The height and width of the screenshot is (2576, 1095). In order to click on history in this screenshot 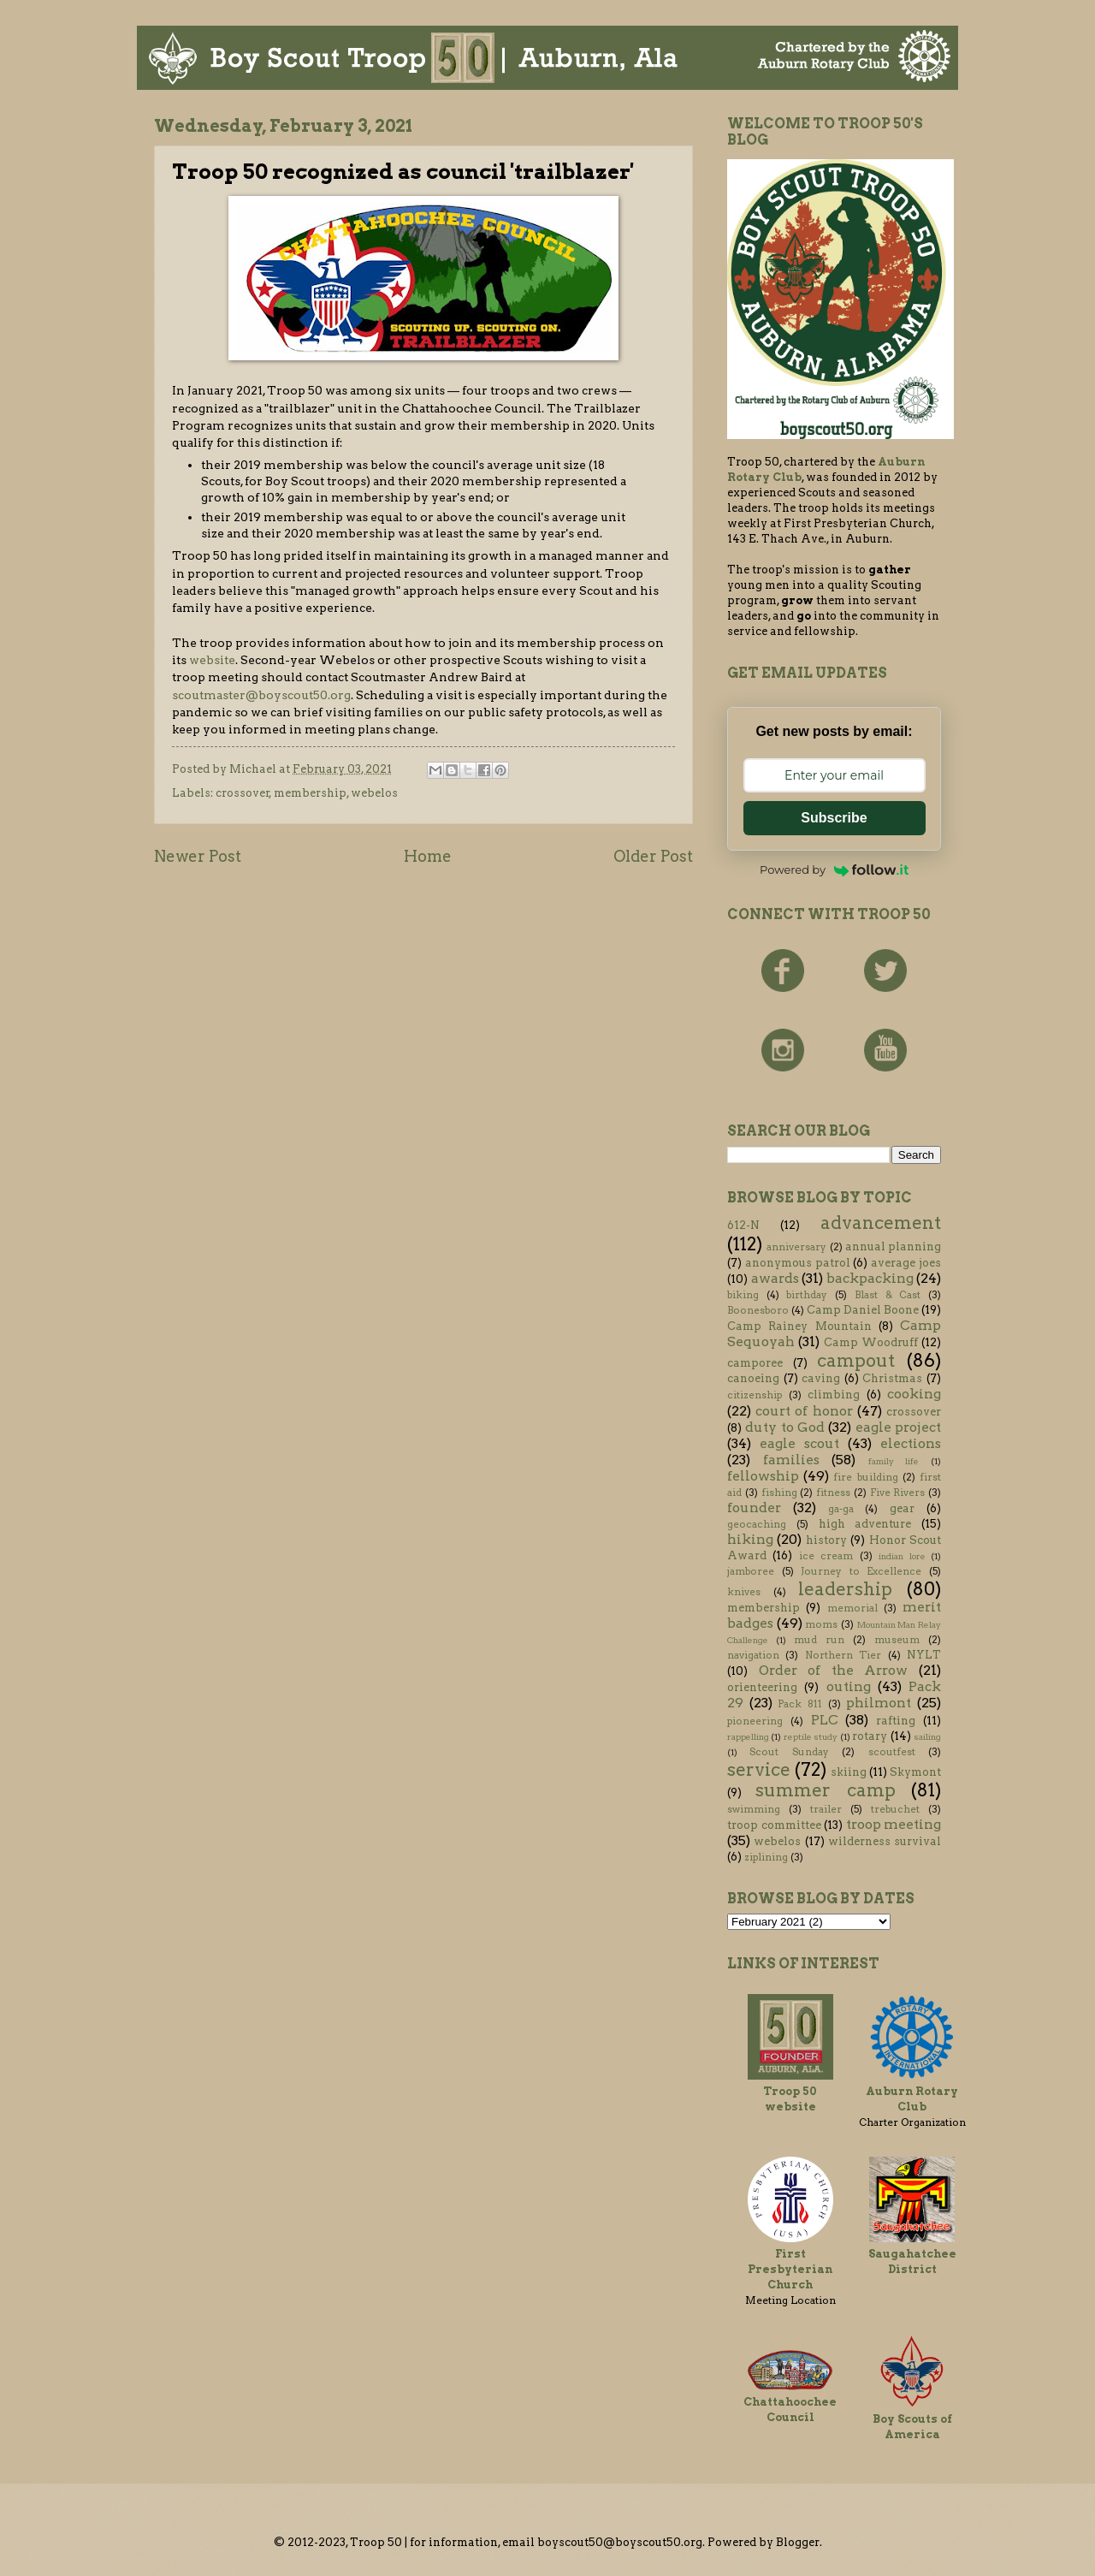, I will do `click(826, 1540)`.